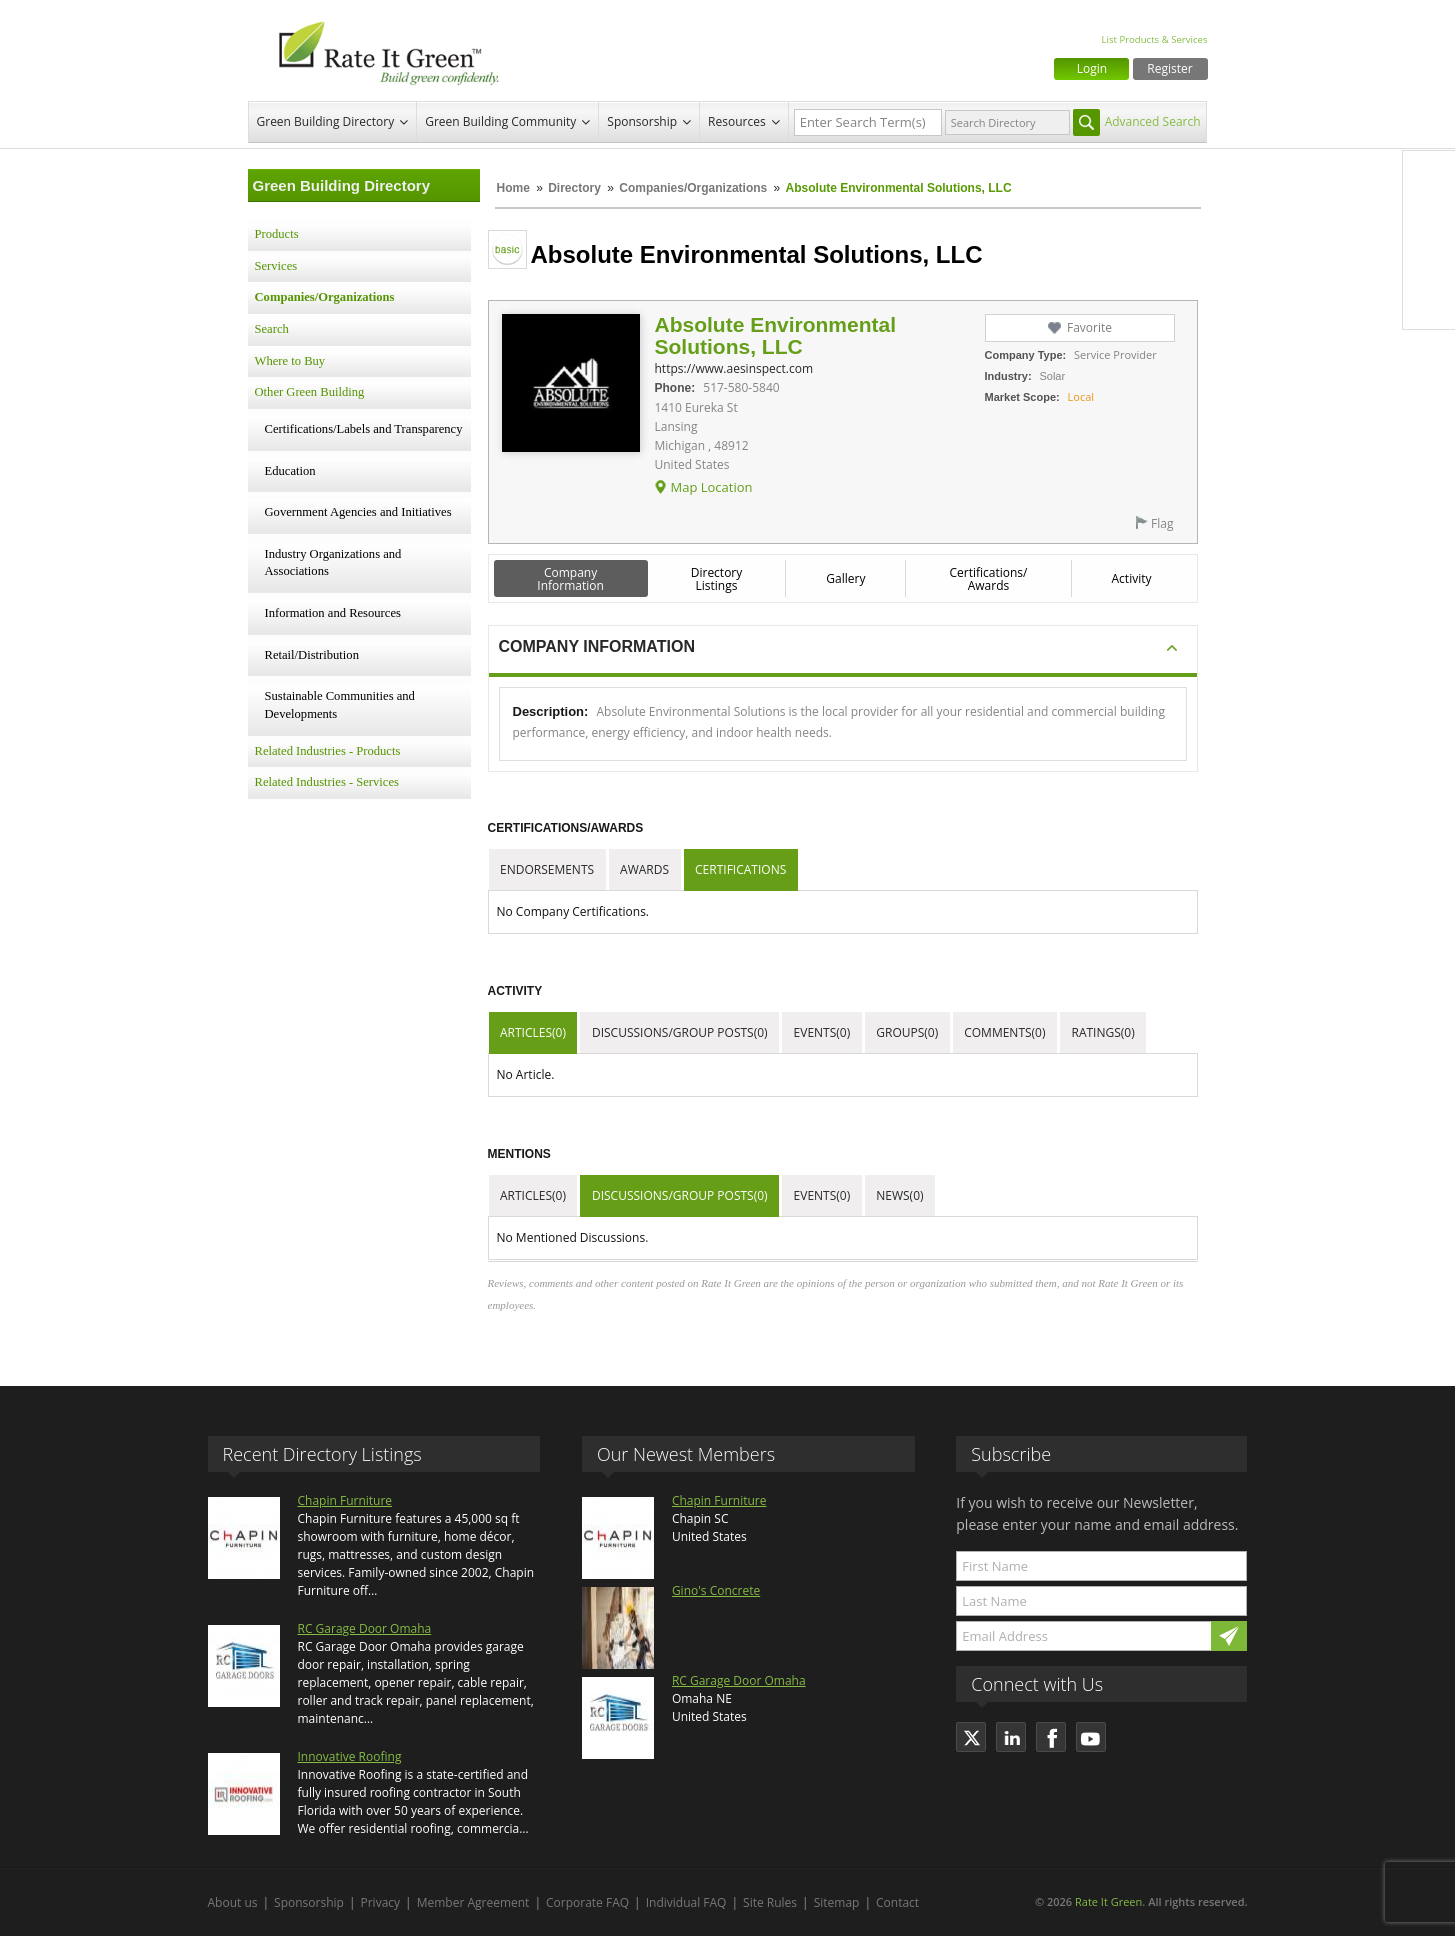  What do you see at coordinates (1081, 396) in the screenshot?
I see `Local` at bounding box center [1081, 396].